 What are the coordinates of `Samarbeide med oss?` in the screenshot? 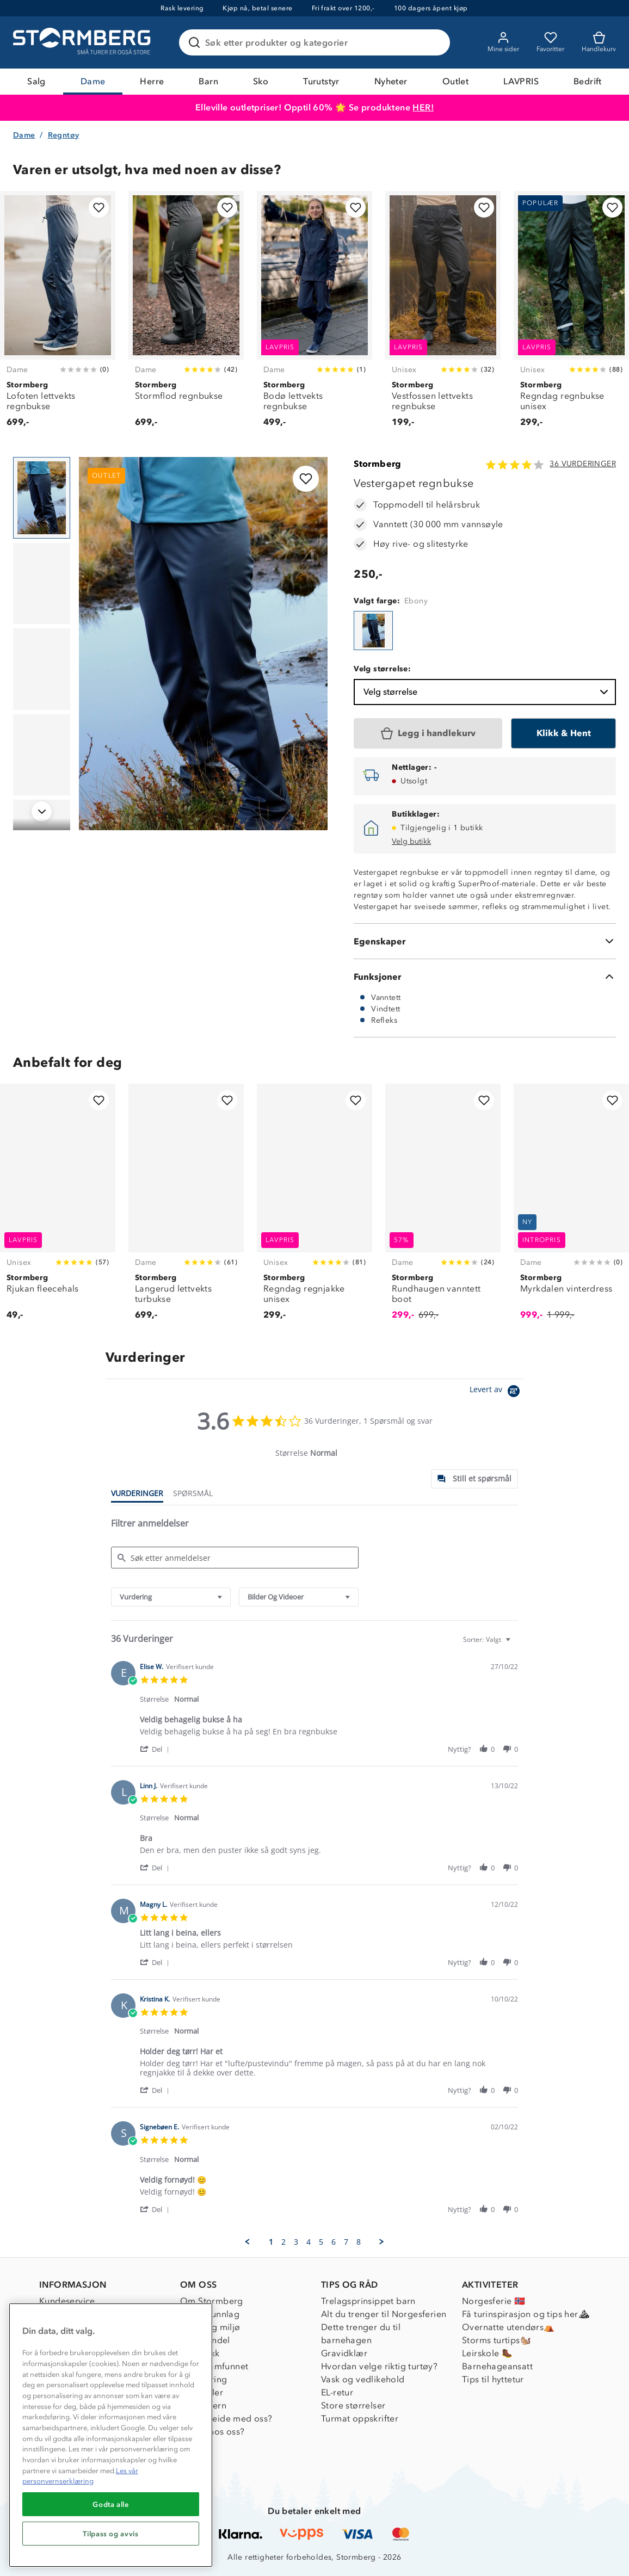 It's located at (226, 2418).